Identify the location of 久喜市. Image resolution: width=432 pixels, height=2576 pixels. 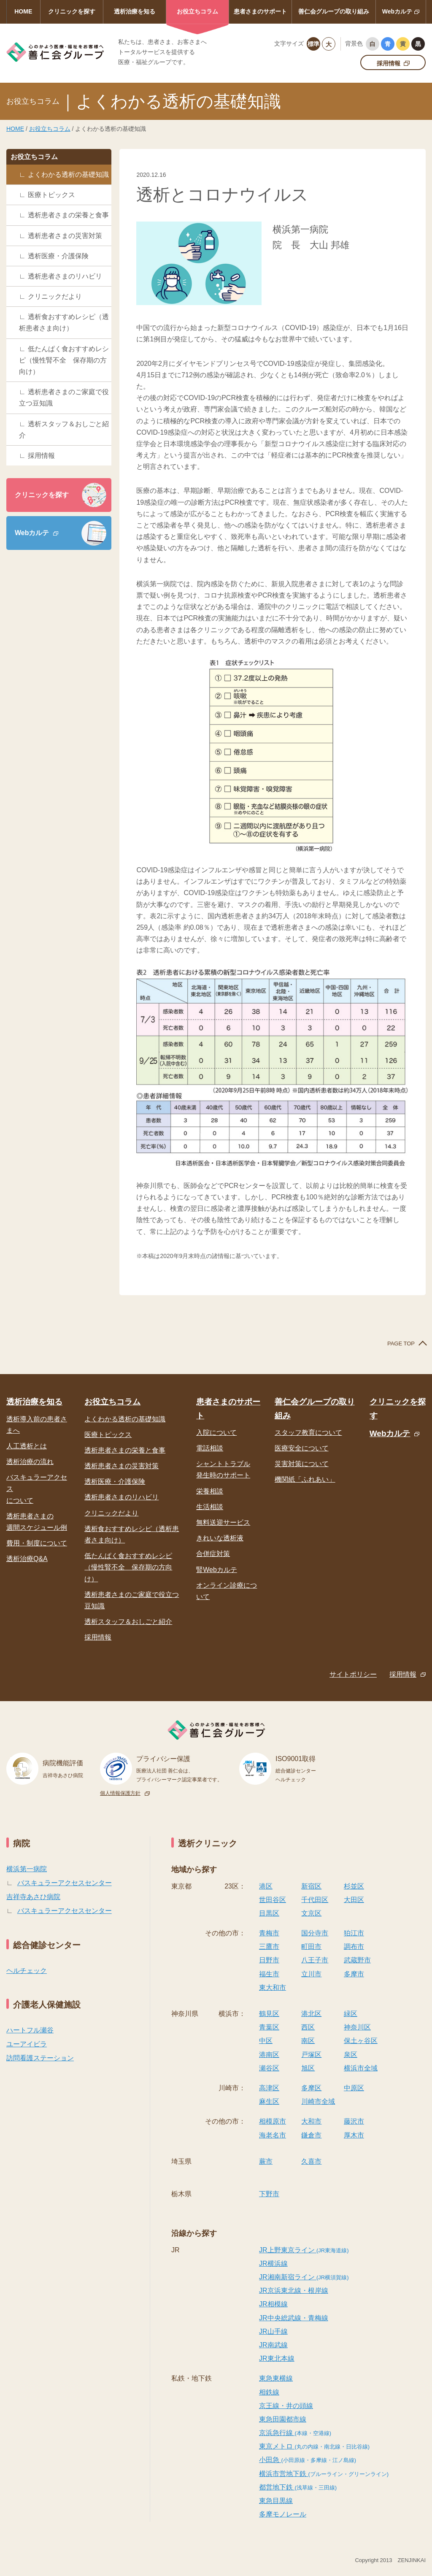
(311, 2161).